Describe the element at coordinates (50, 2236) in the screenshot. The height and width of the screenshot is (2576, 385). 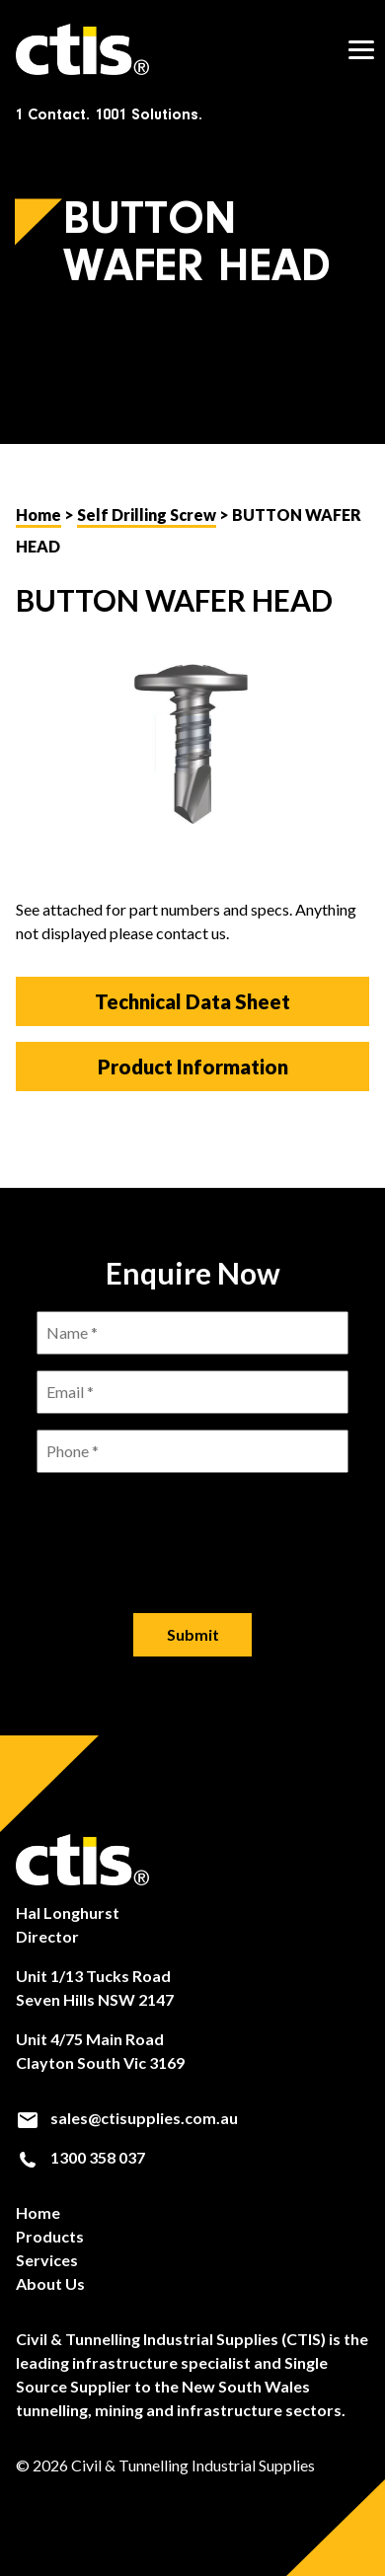
I see `Products` at that location.